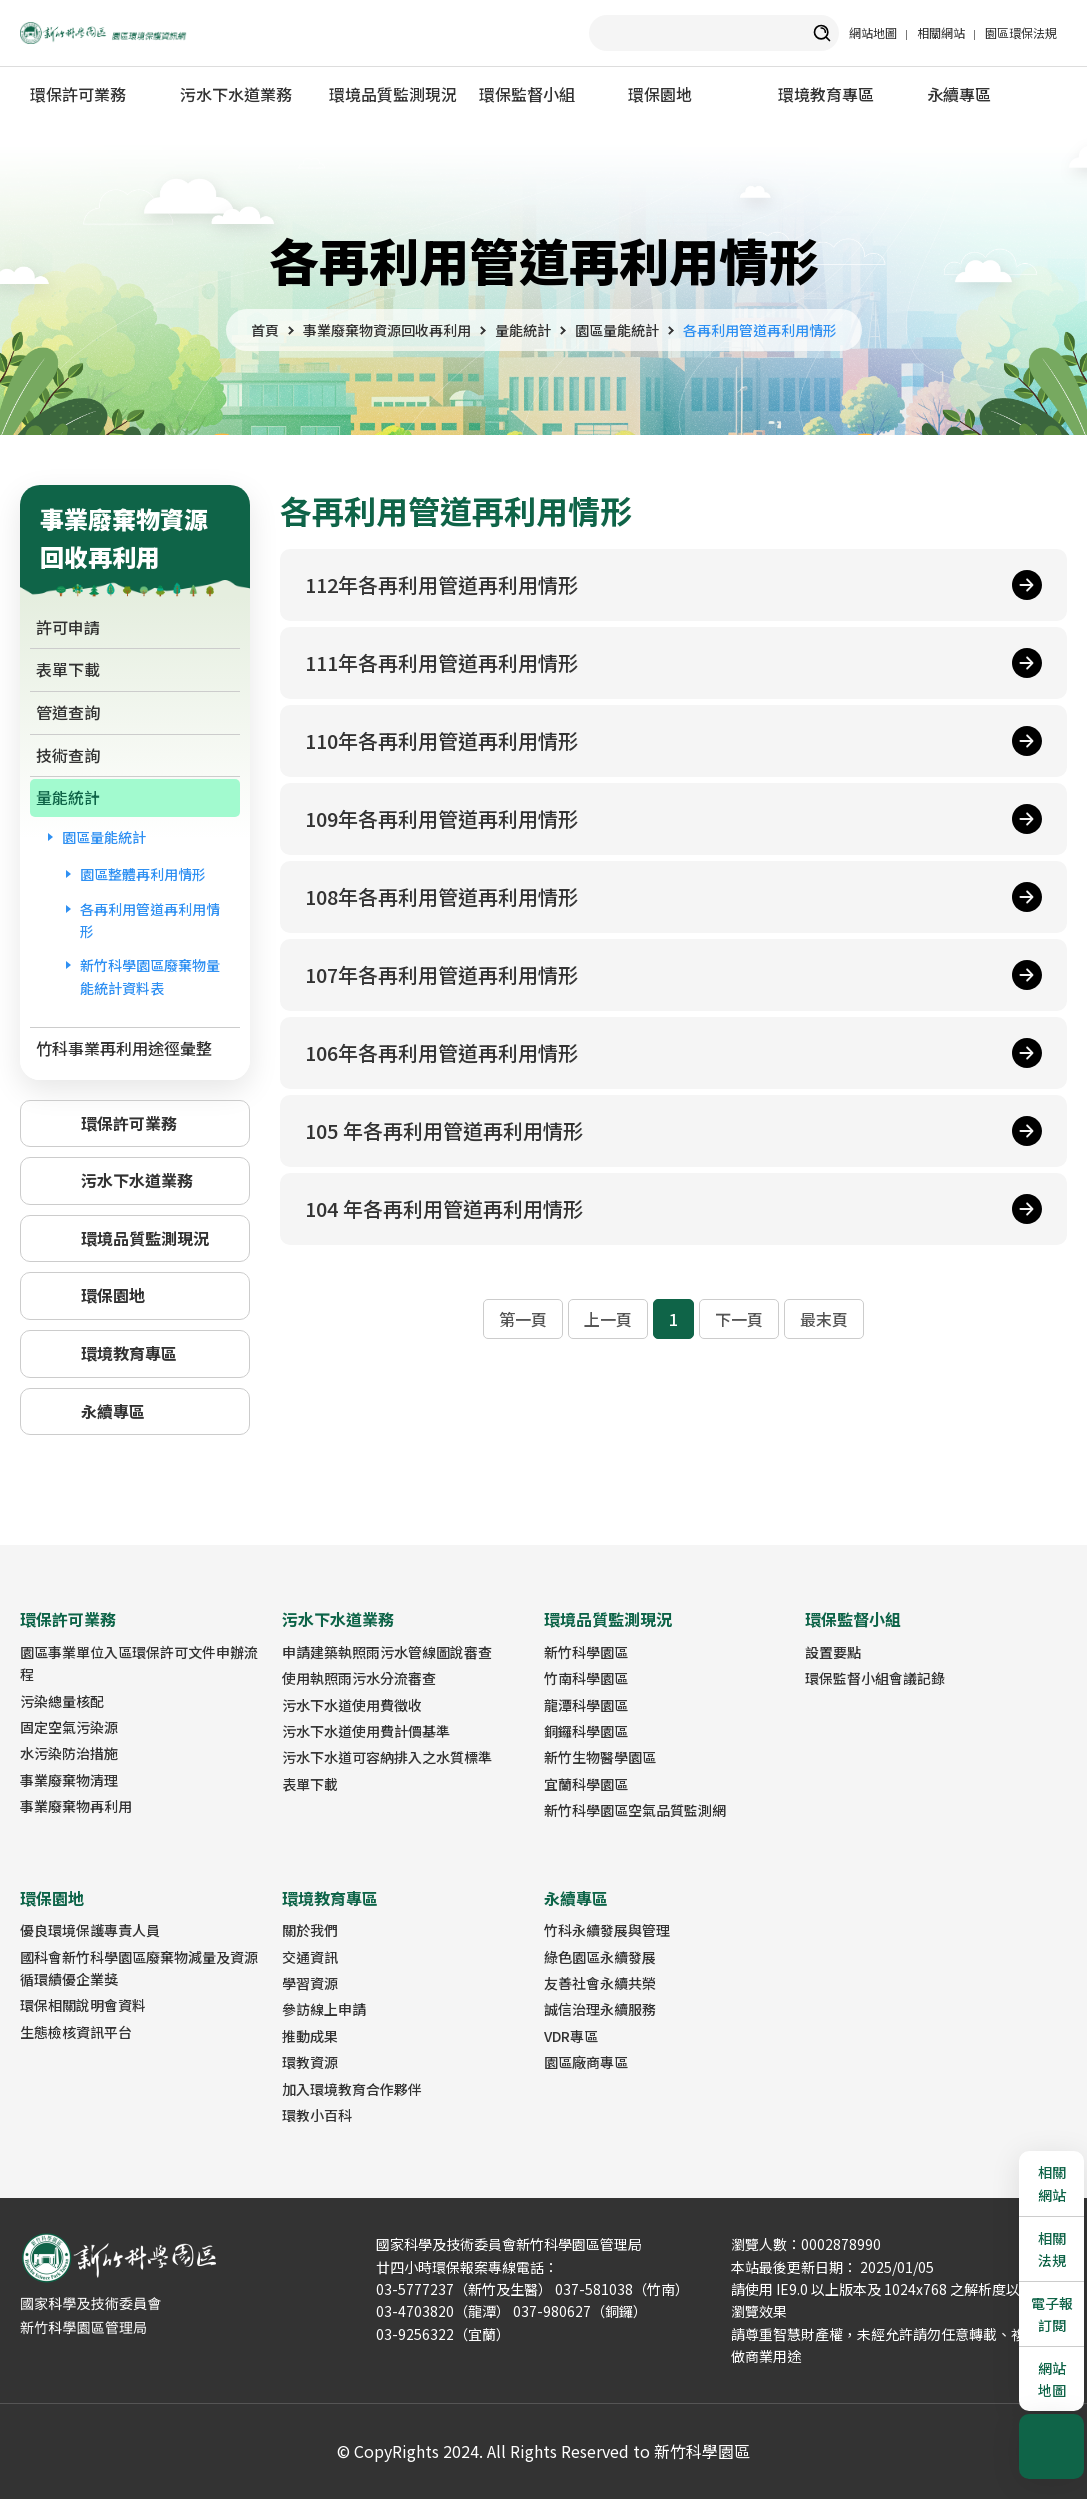 Image resolution: width=1087 pixels, height=2499 pixels. What do you see at coordinates (586, 1731) in the screenshot?
I see `銅鑼科學園區` at bounding box center [586, 1731].